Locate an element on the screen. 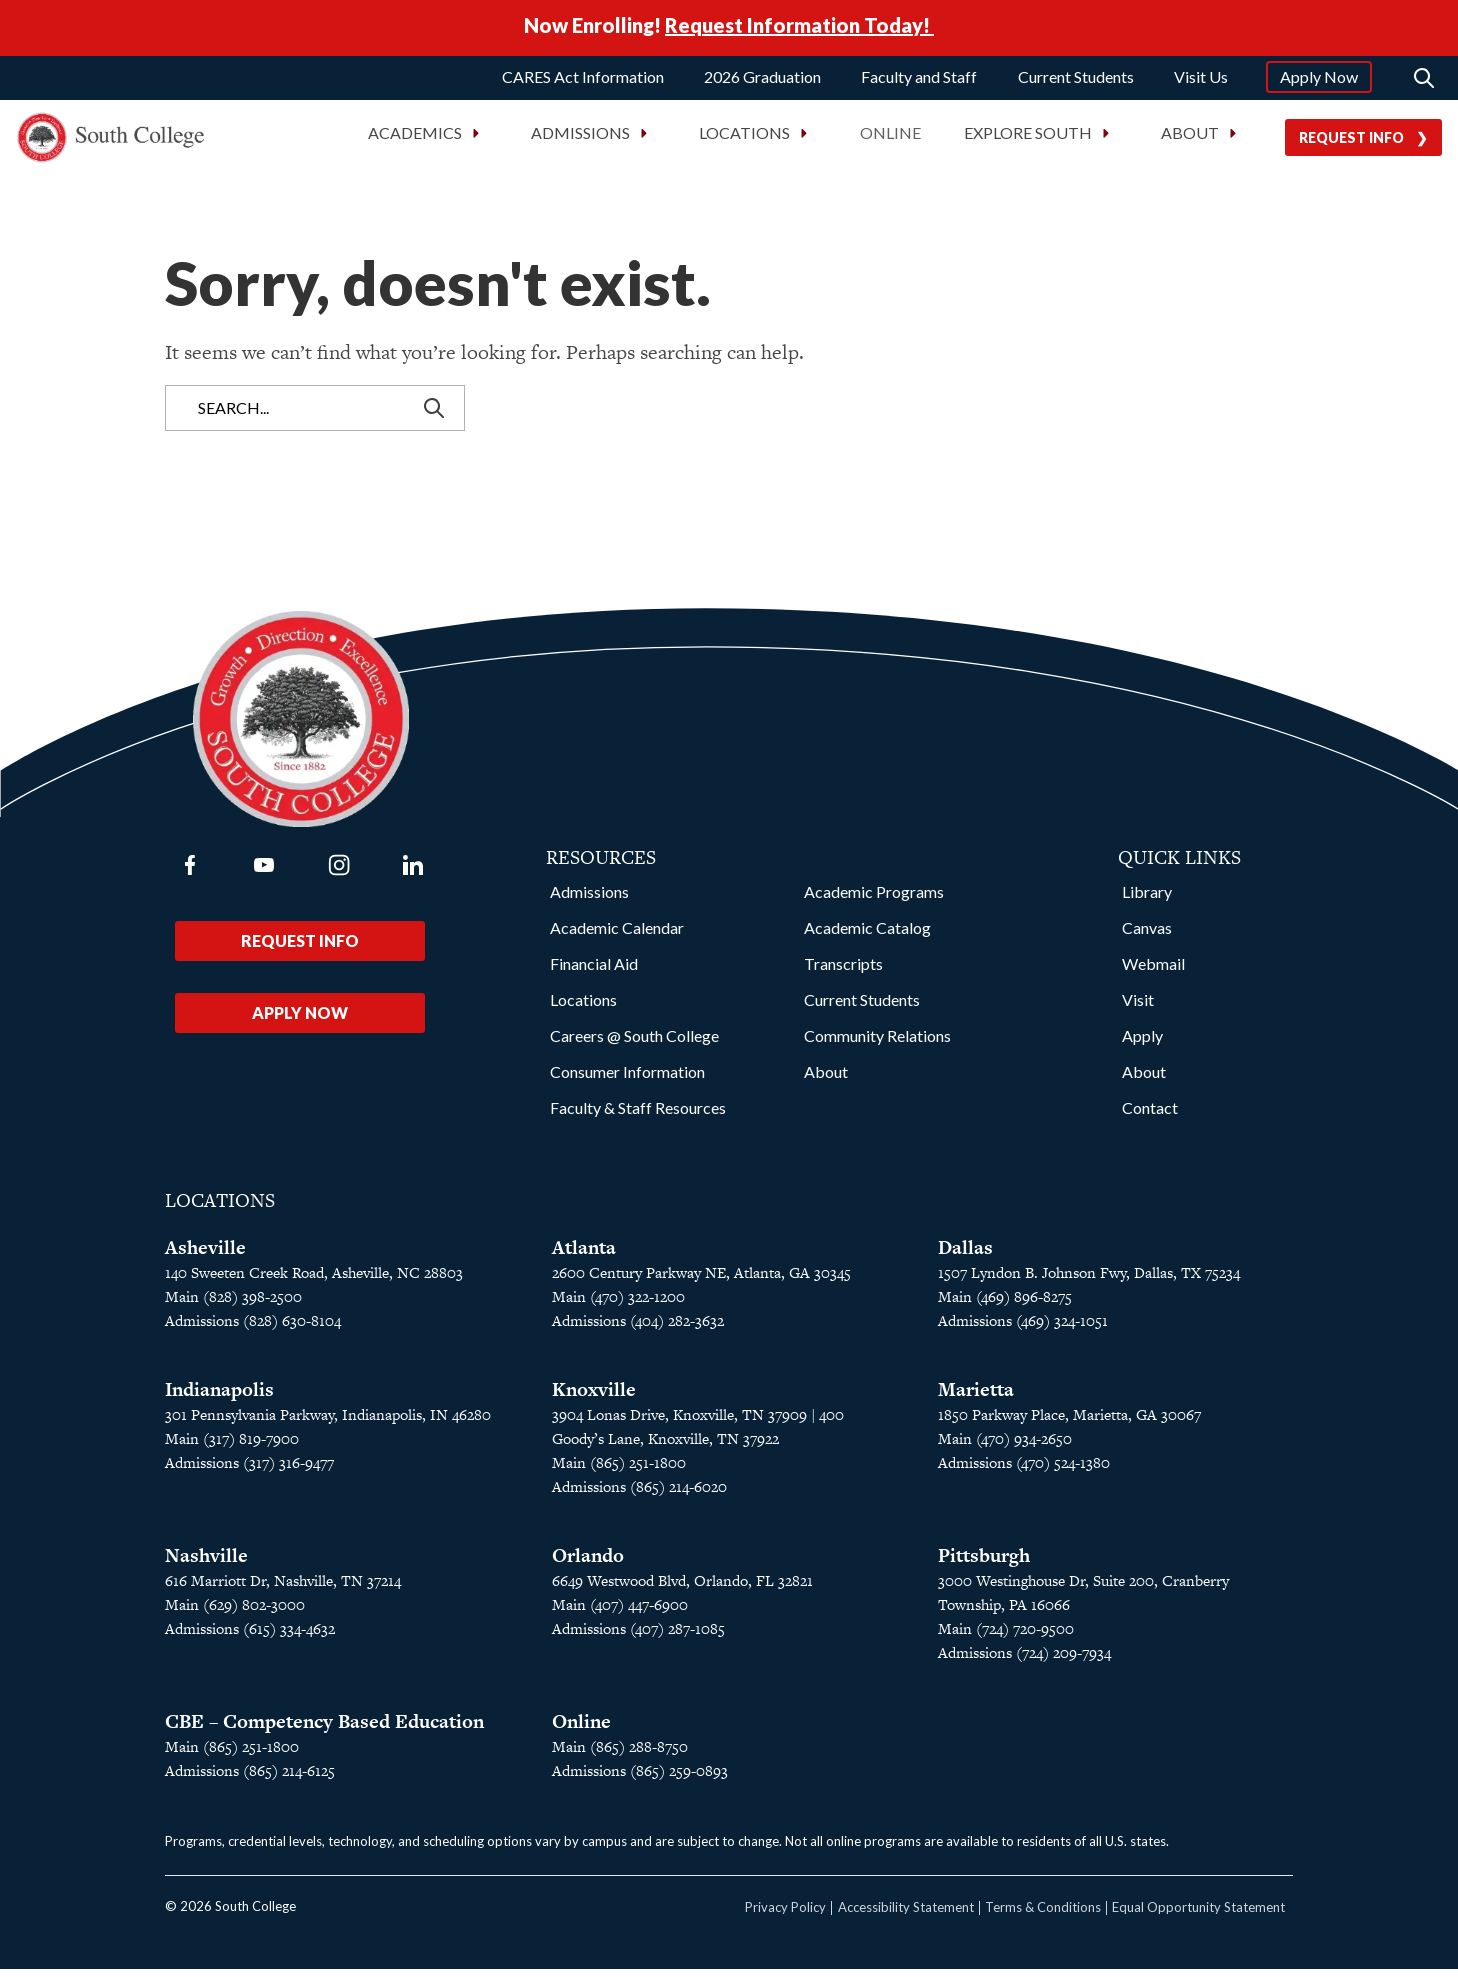 The image size is (1458, 1977). Main (865) 251-1800 is located at coordinates (232, 1754).